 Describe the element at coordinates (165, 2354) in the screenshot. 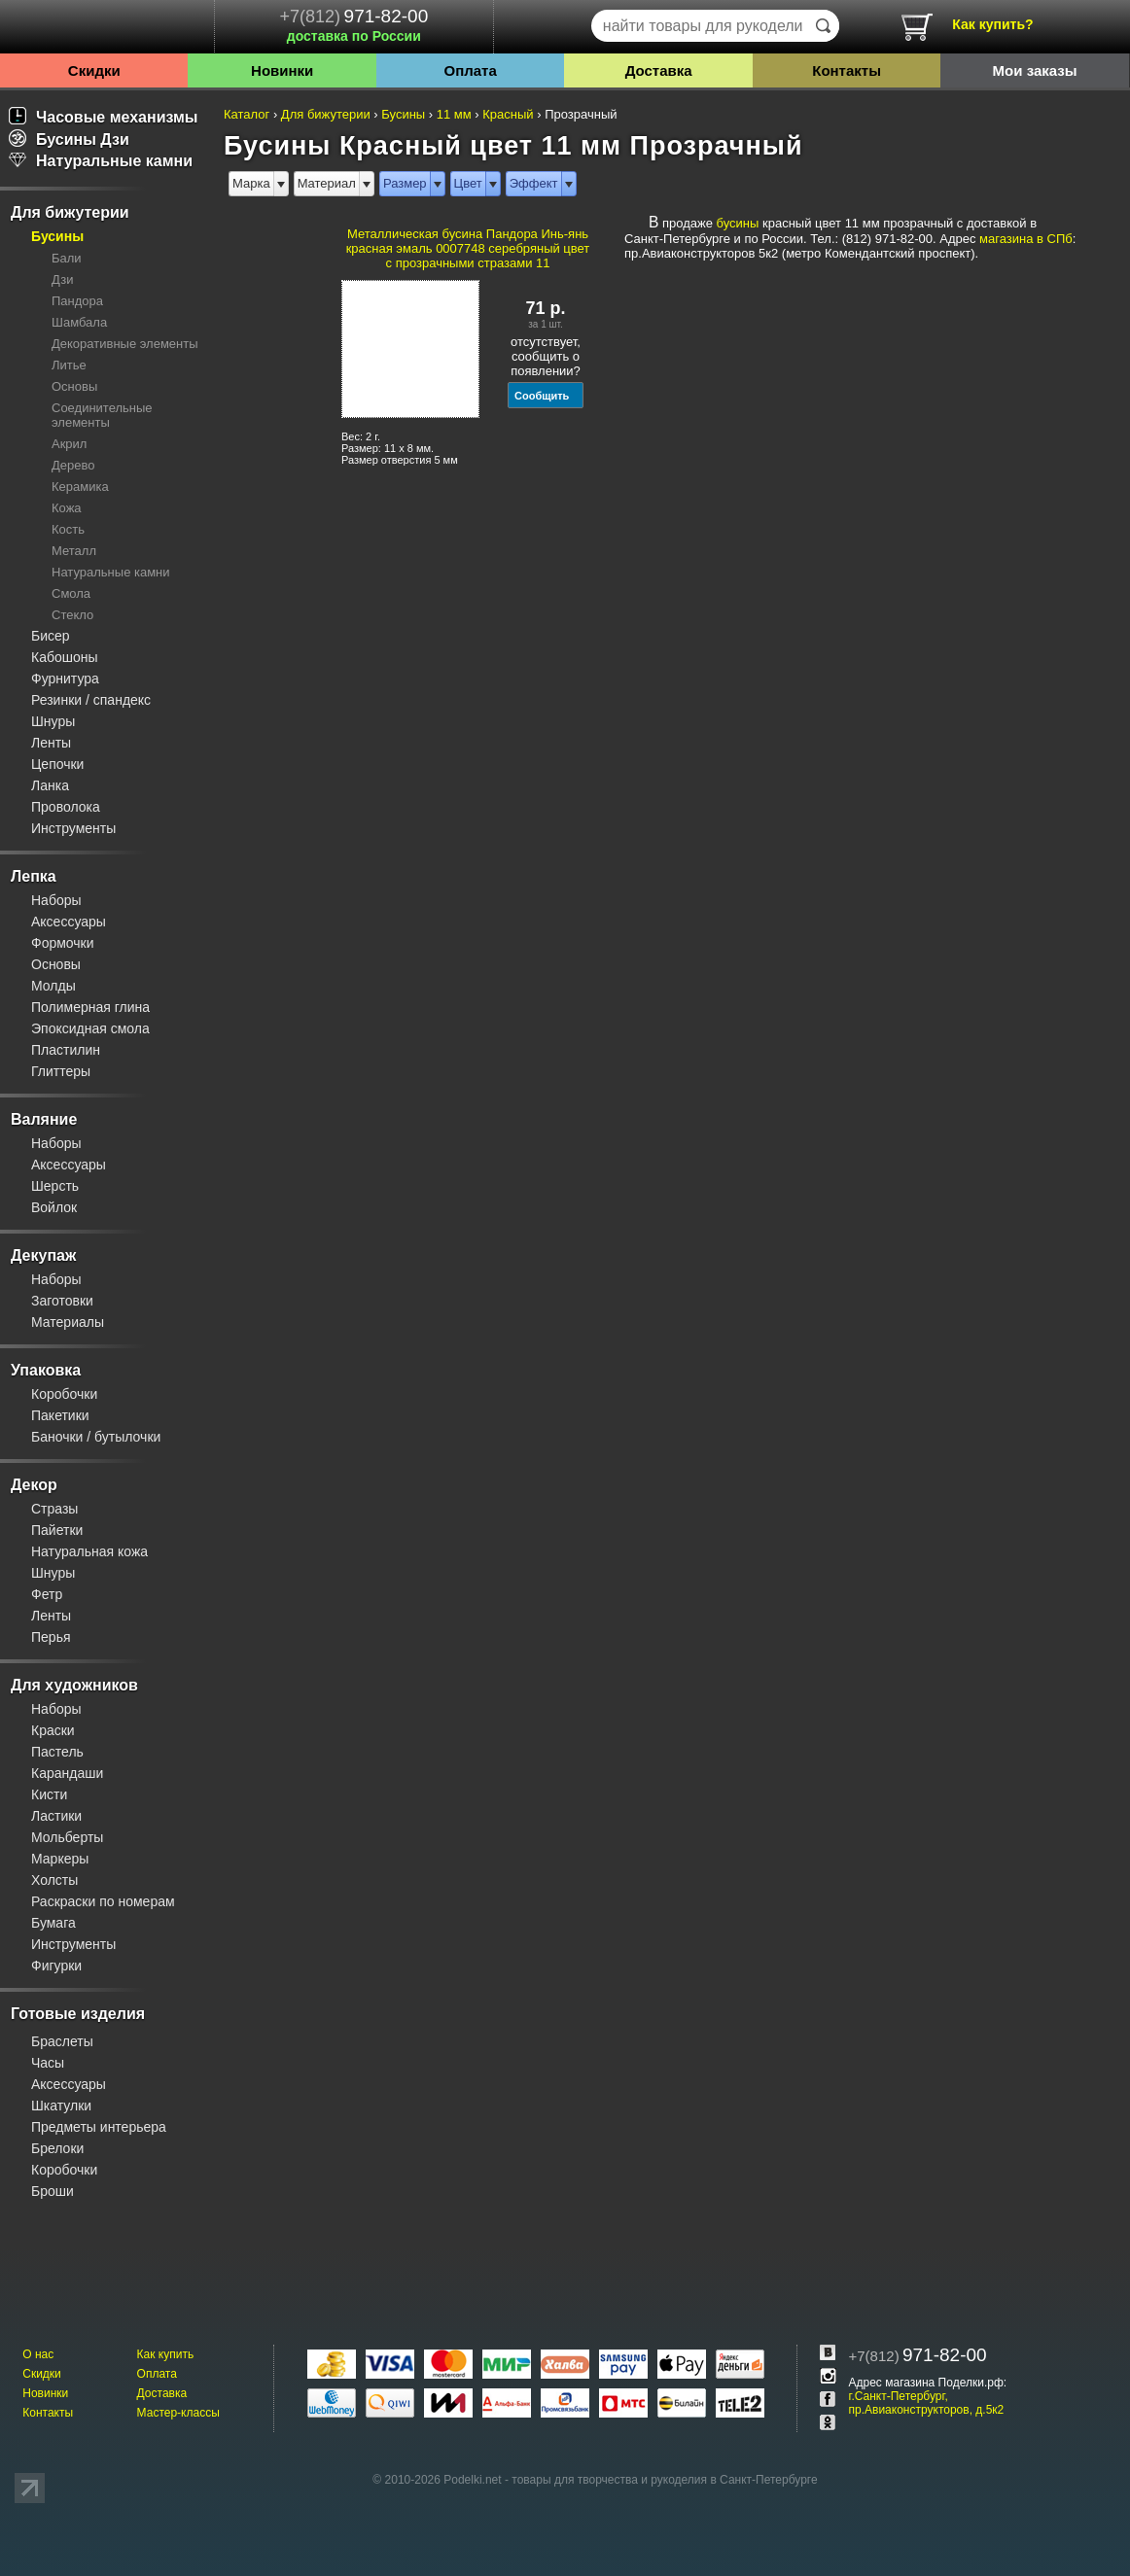

I see `Как купить` at that location.